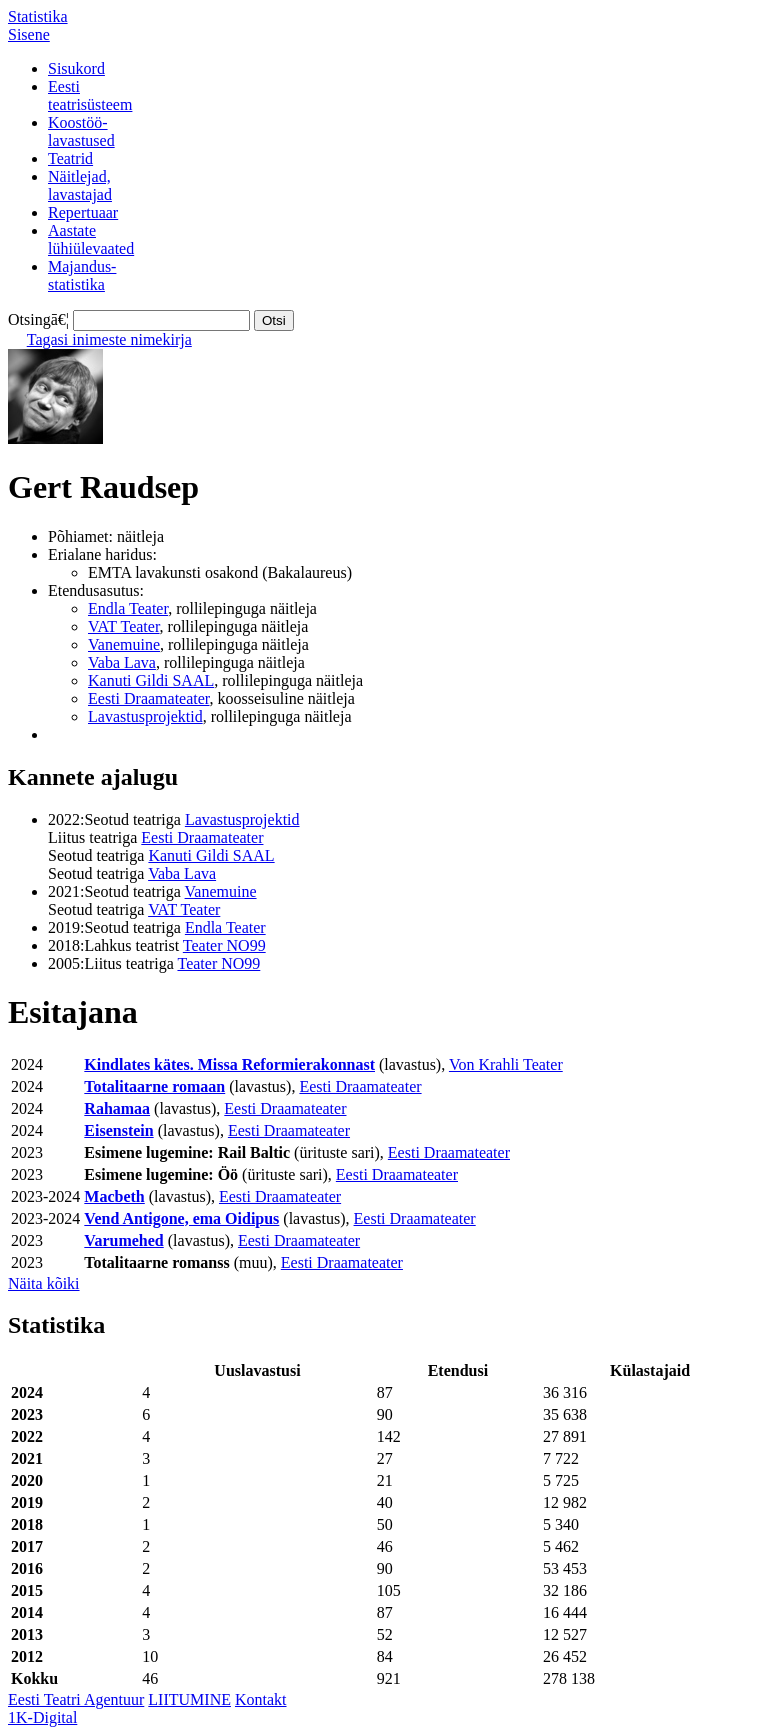 The height and width of the screenshot is (1735, 768). Describe the element at coordinates (151, 680) in the screenshot. I see `Kanuti Gildi SAAL` at that location.